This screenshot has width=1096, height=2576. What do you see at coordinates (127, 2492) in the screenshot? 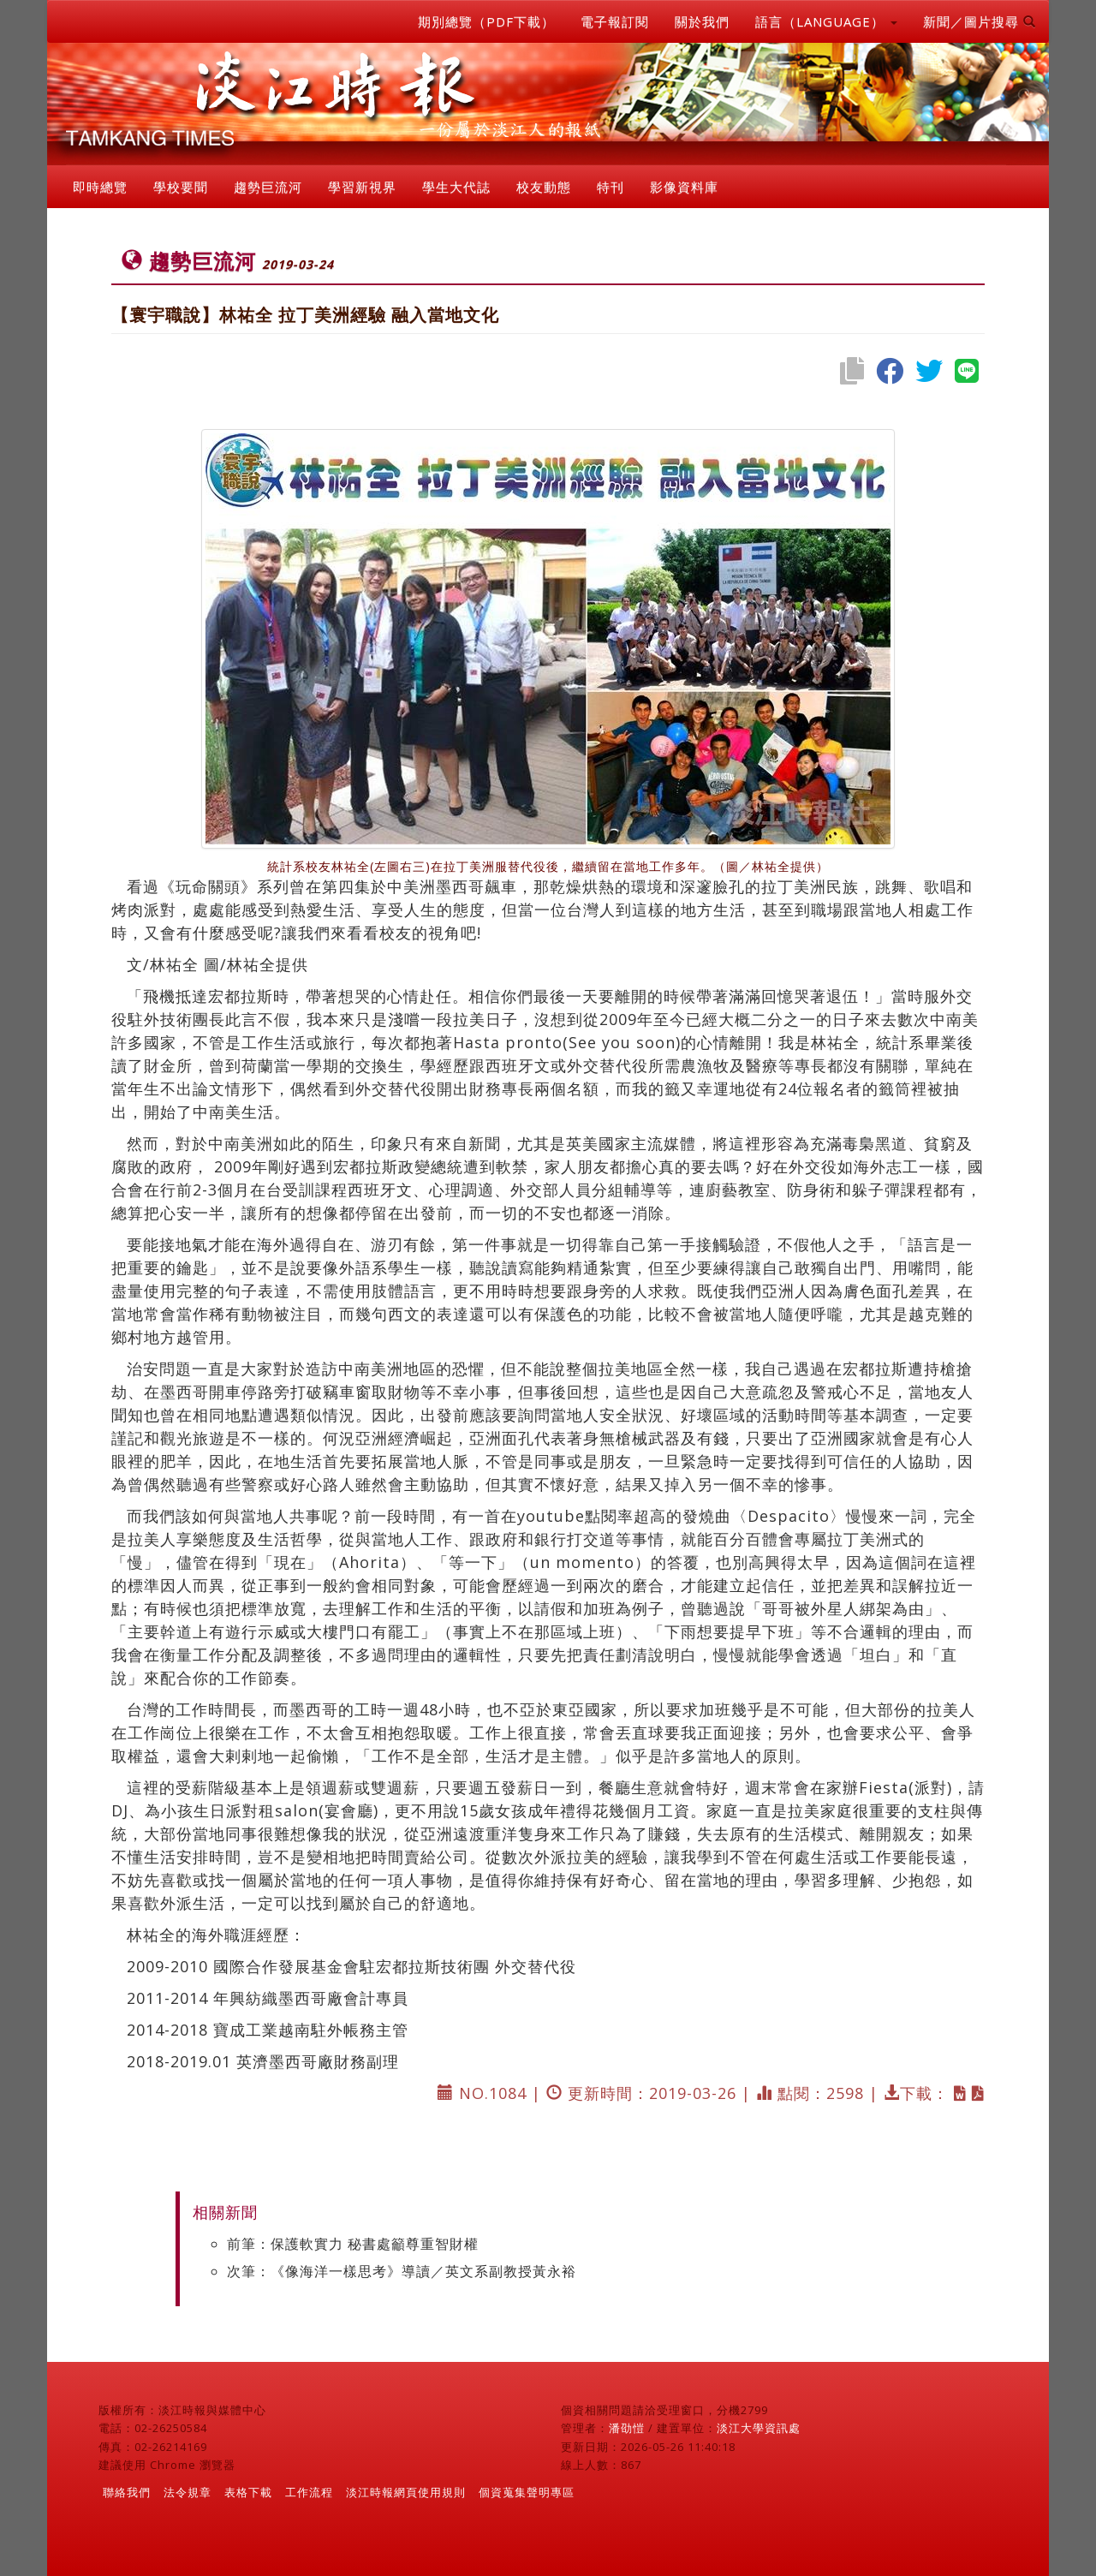
I see `聯絡我們` at bounding box center [127, 2492].